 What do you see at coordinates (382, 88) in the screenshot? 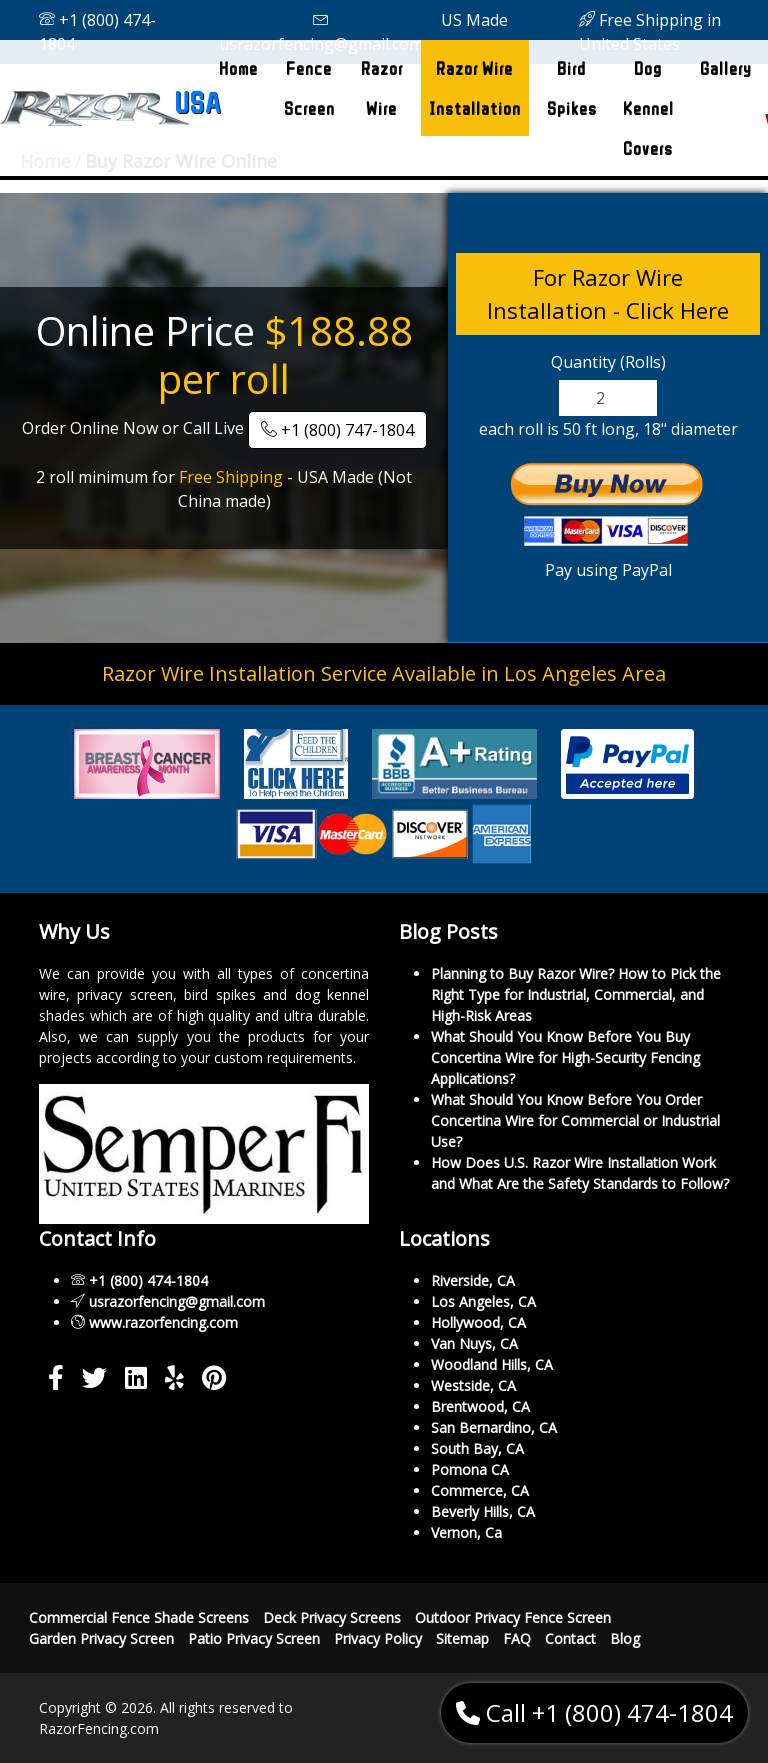
I see `Razor Wire` at bounding box center [382, 88].